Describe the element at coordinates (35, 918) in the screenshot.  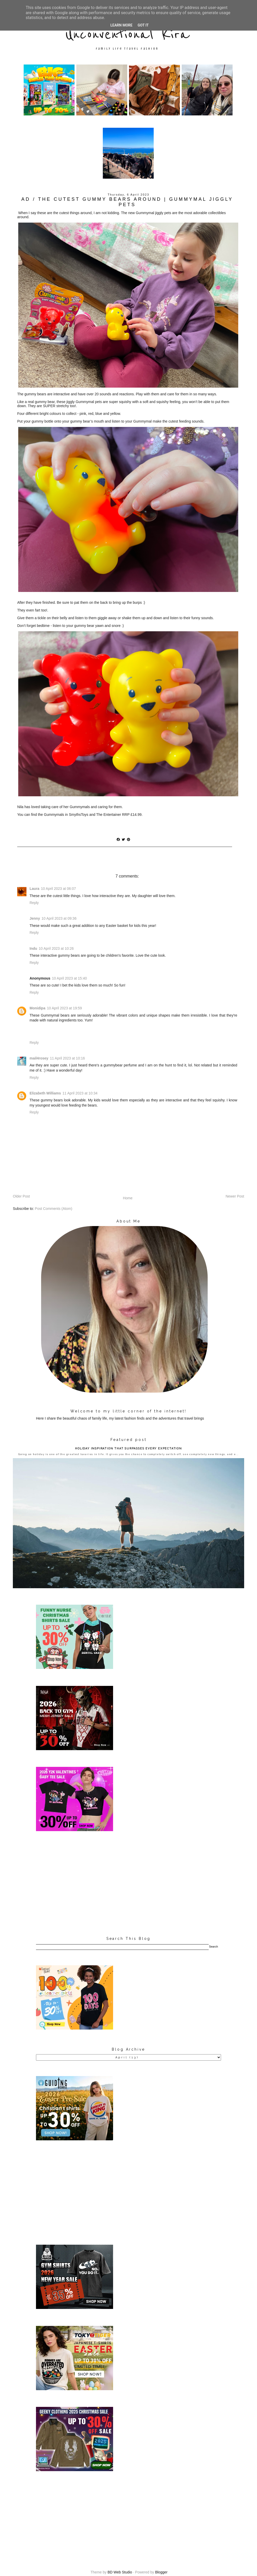
I see `Jenny` at that location.